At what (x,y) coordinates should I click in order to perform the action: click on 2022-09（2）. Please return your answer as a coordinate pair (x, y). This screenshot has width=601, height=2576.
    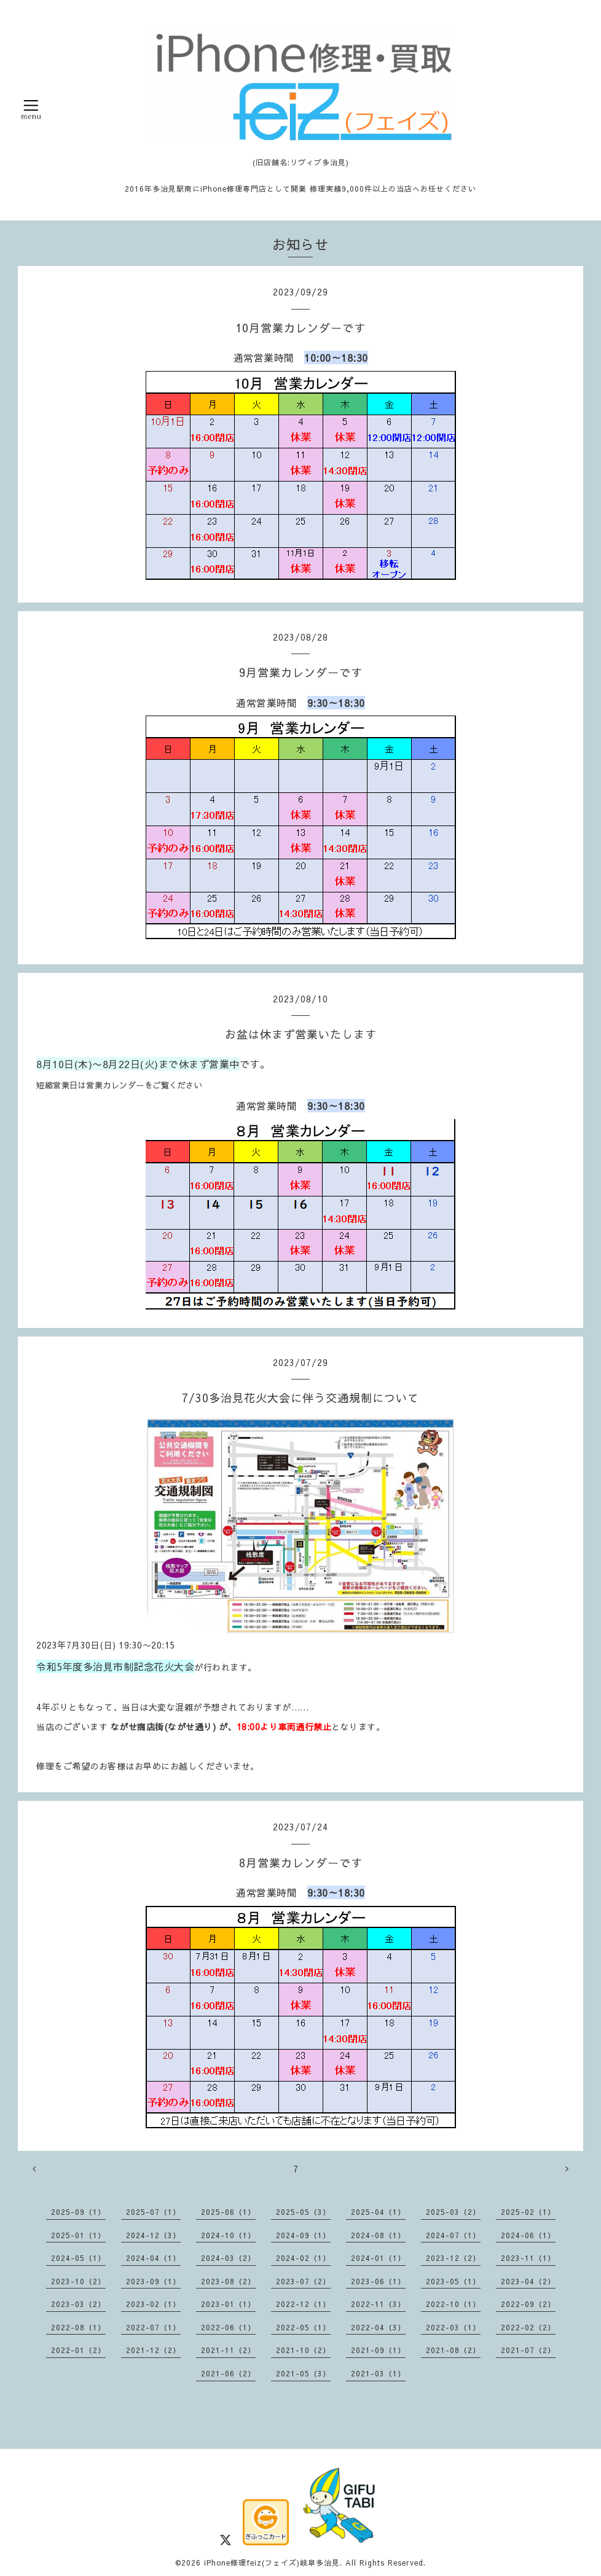
    Looking at the image, I should click on (528, 2304).